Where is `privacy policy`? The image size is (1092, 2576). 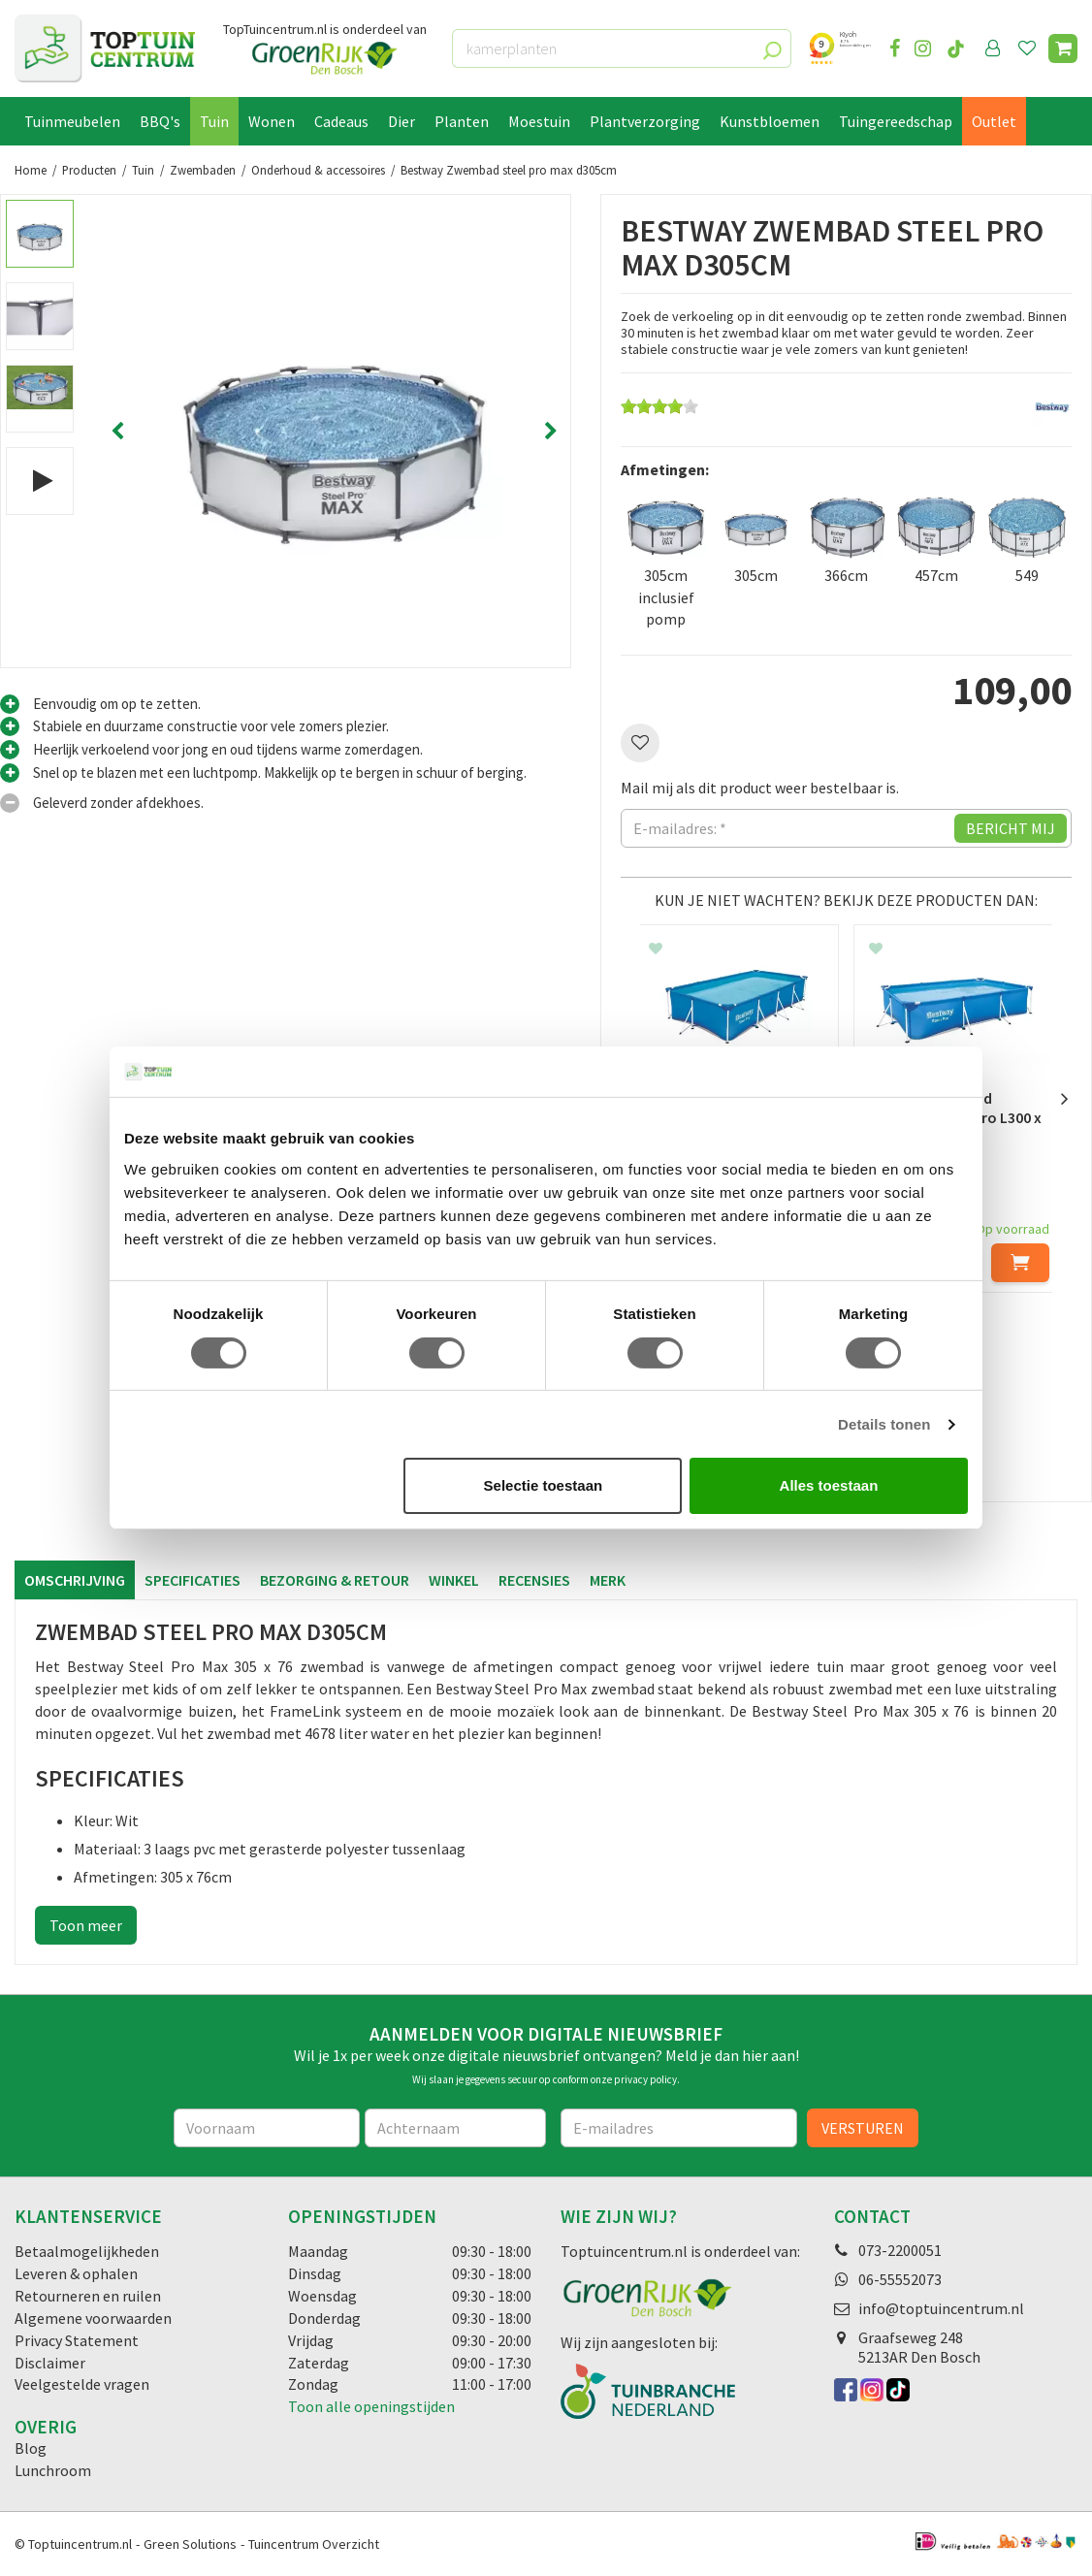
privacy policy is located at coordinates (645, 2079).